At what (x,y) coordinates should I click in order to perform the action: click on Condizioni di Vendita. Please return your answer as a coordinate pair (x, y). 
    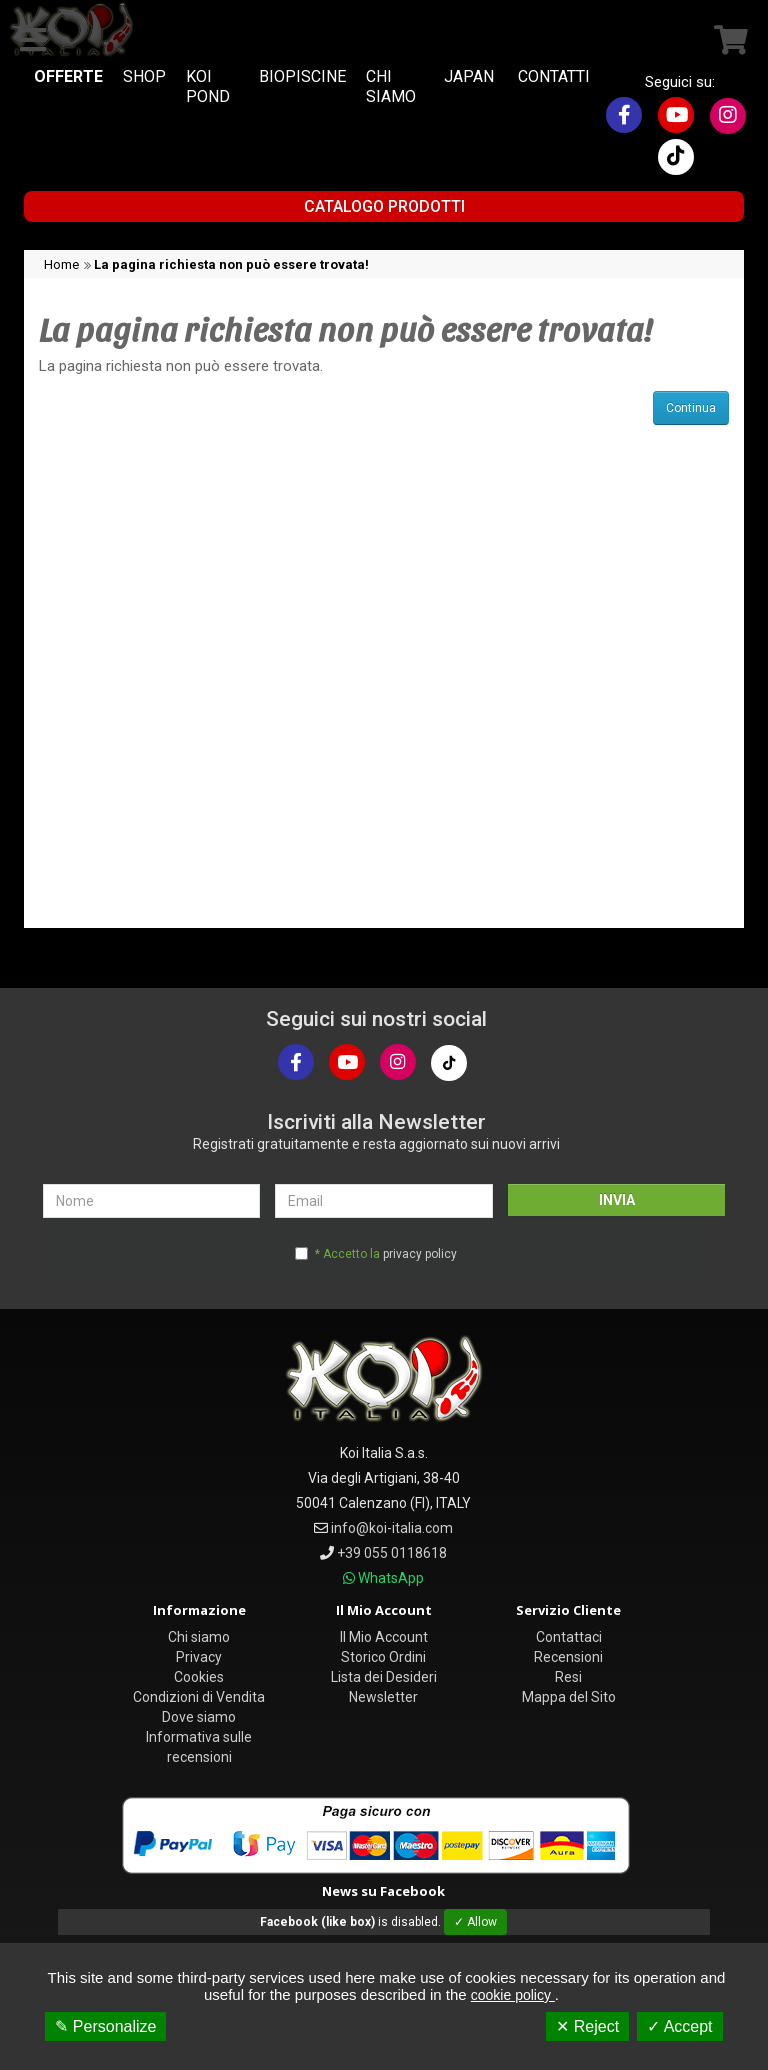
    Looking at the image, I should click on (199, 1697).